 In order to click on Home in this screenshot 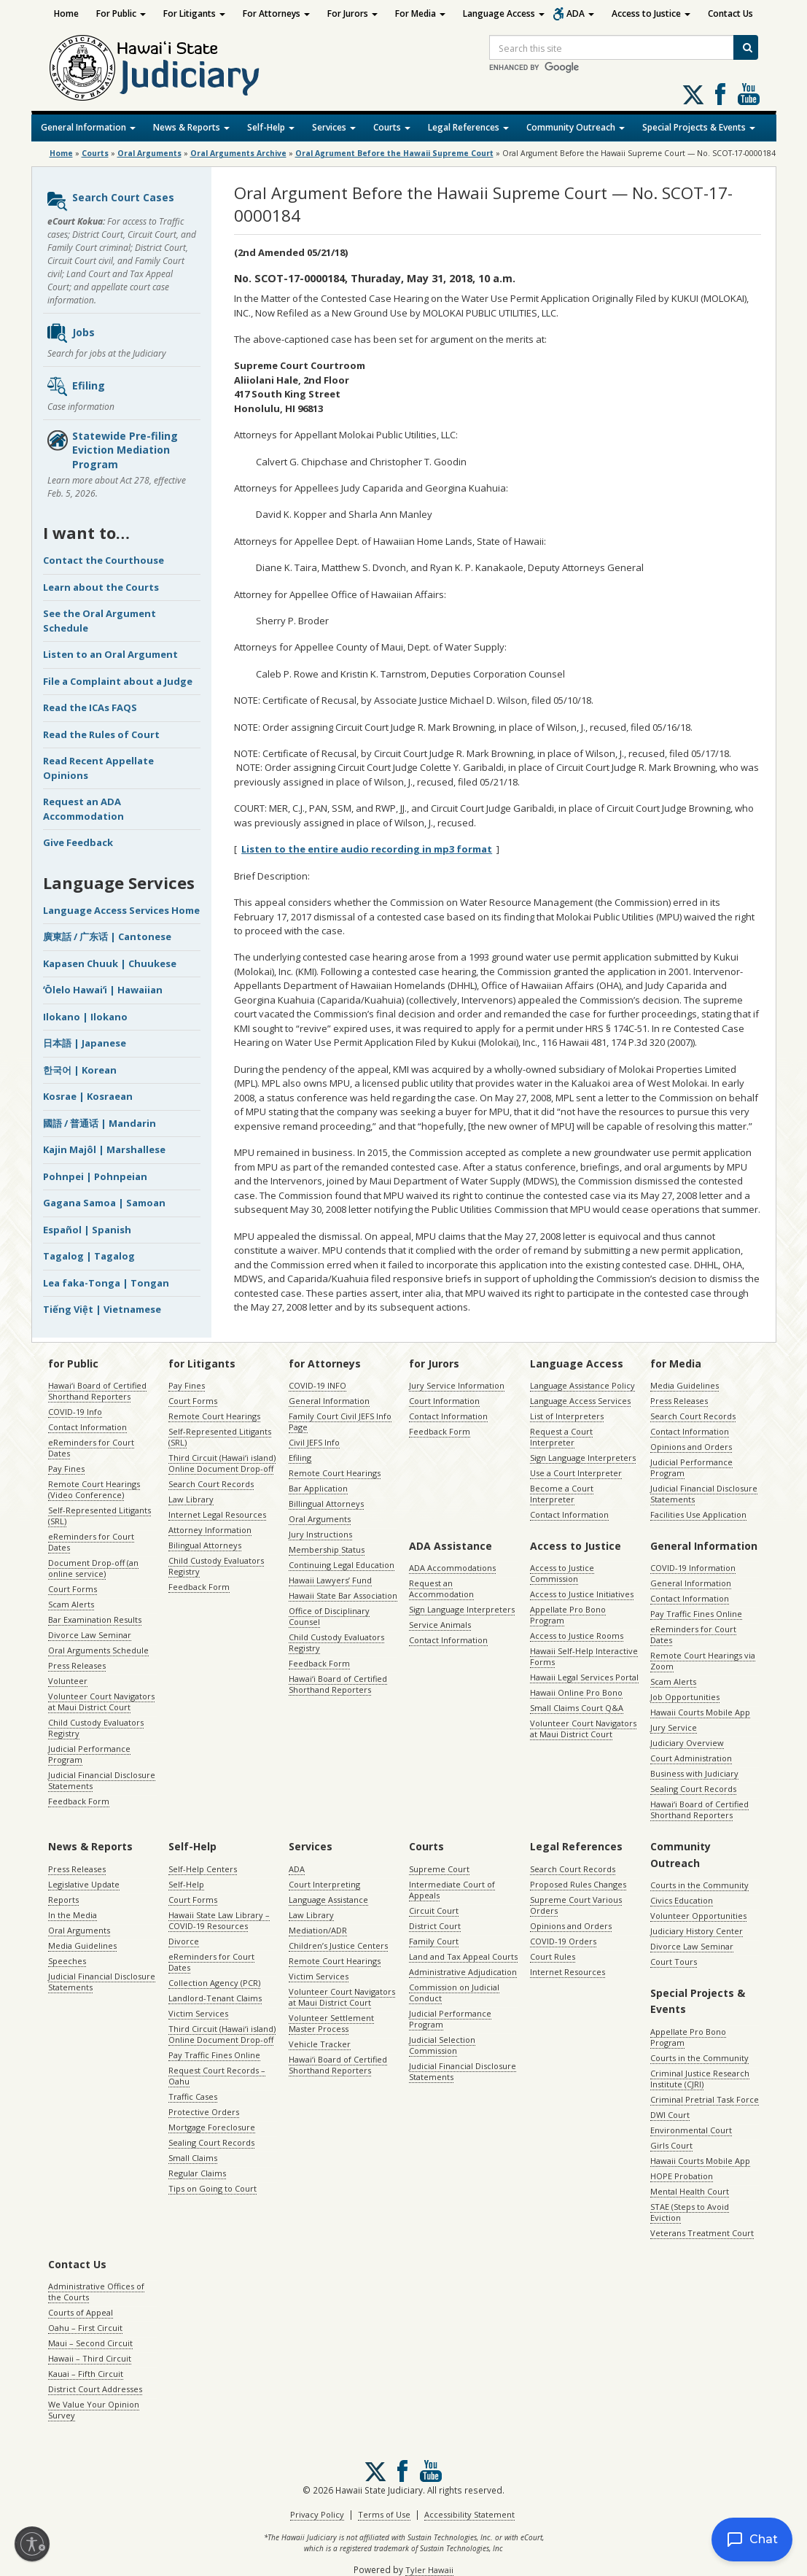, I will do `click(66, 13)`.